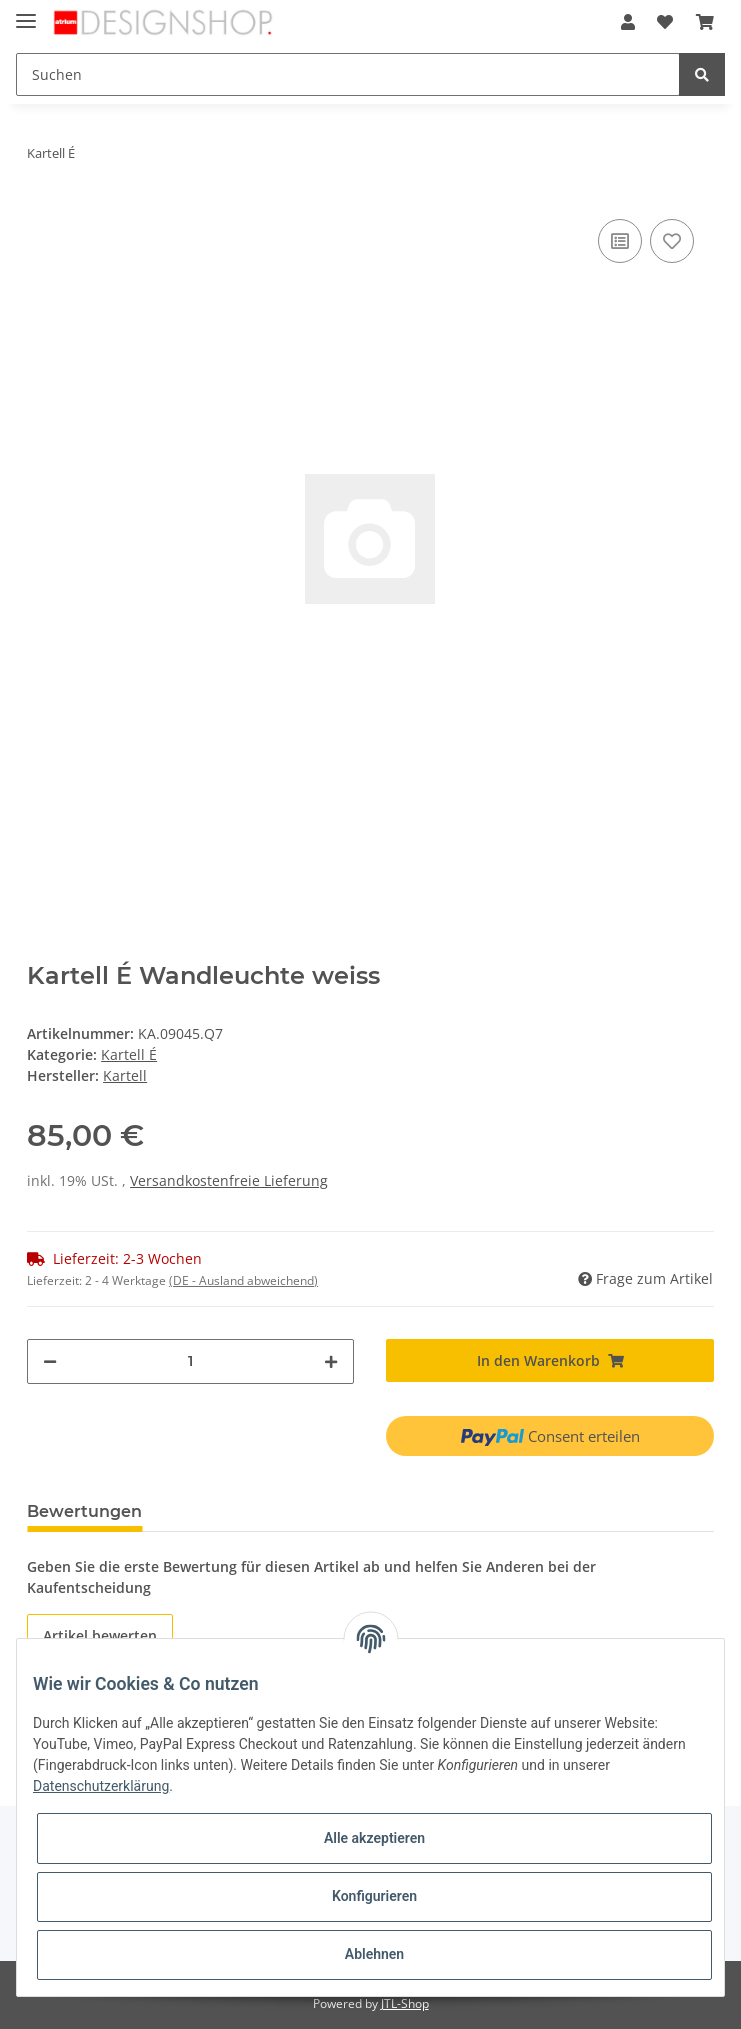 This screenshot has height=2029, width=741. What do you see at coordinates (620, 241) in the screenshot?
I see `[Auf die Vergleichsliste]` at bounding box center [620, 241].